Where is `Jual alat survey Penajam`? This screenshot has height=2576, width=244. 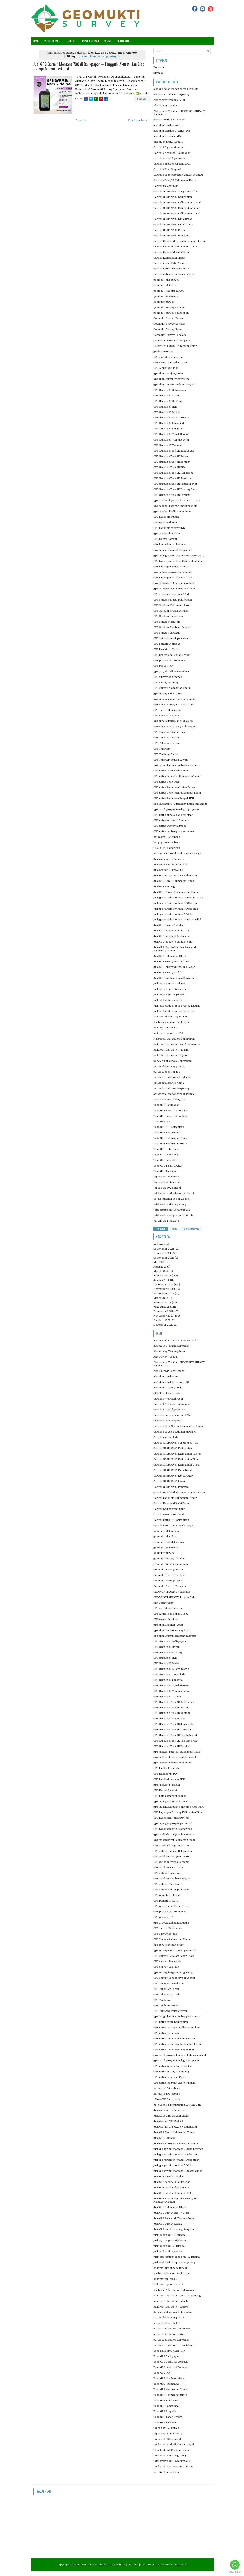 Jual alat survey Penajam is located at coordinates (168, 859).